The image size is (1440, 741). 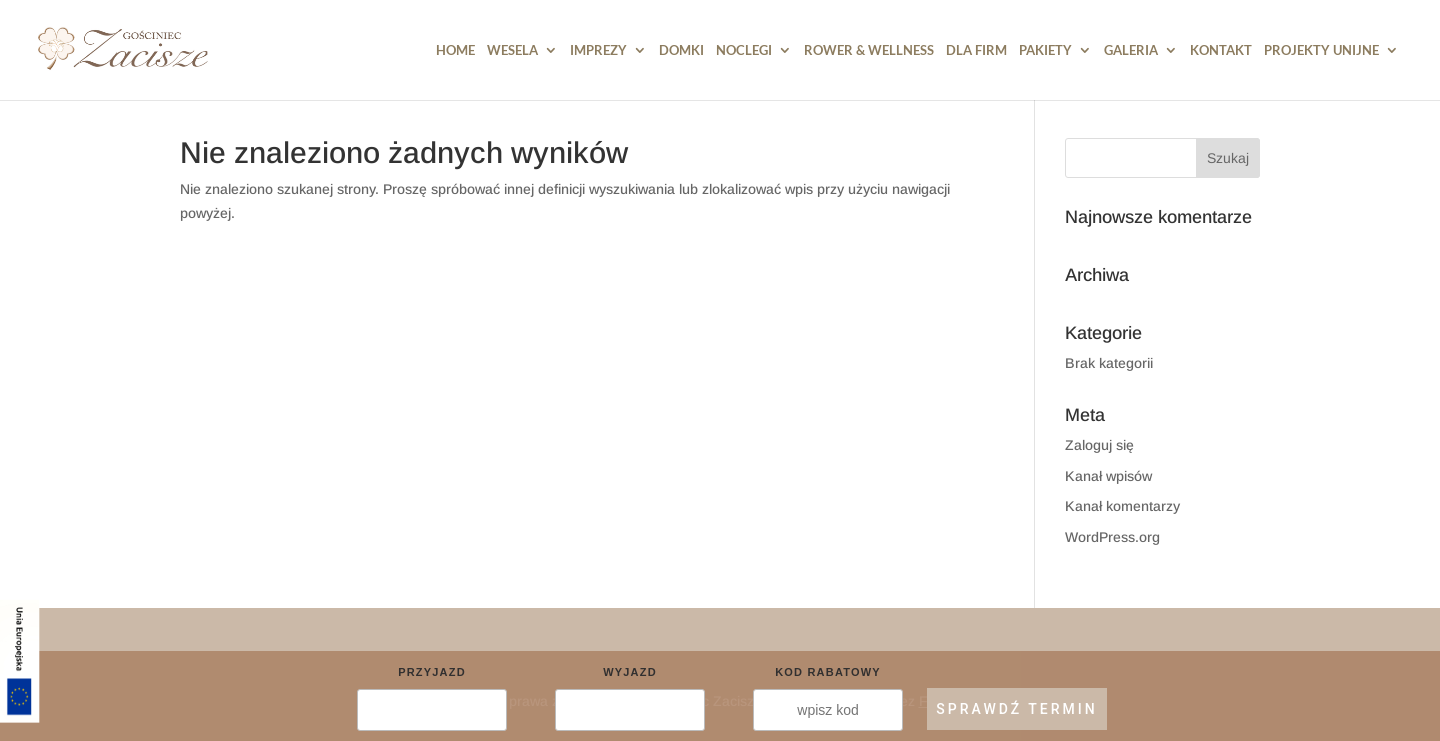 What do you see at coordinates (681, 50) in the screenshot?
I see `DOMKI` at bounding box center [681, 50].